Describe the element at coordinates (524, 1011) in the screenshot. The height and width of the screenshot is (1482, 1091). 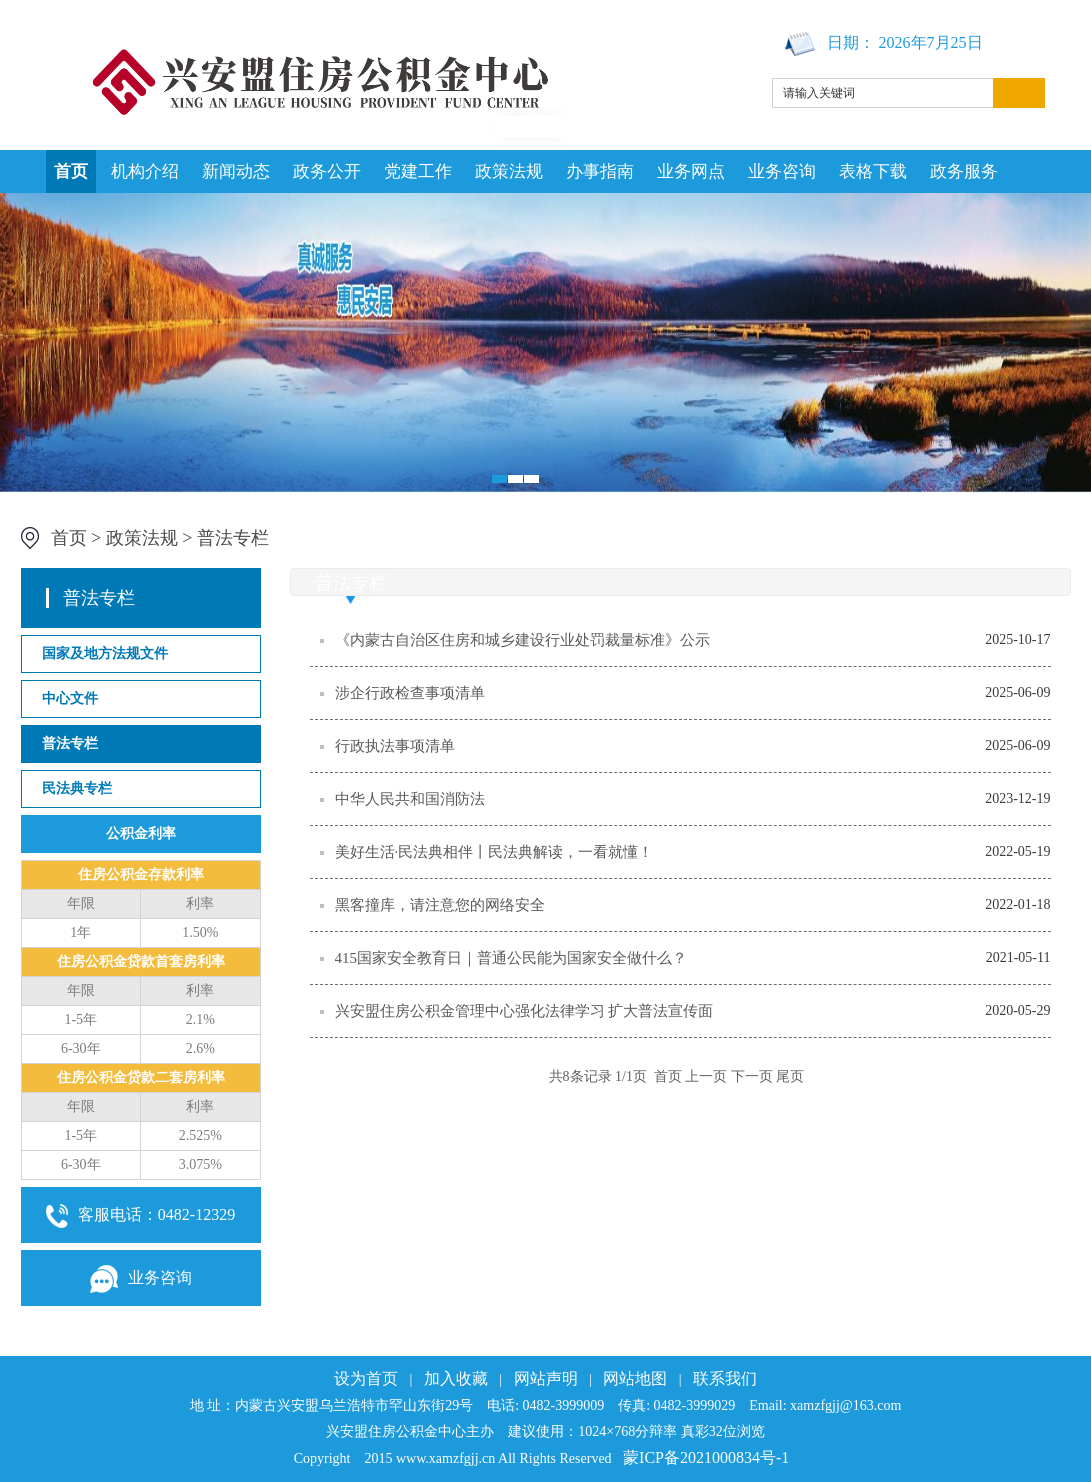
I see `兴安盟住房公积金管理中心强化法律学习 扩大普法宣传面` at that location.